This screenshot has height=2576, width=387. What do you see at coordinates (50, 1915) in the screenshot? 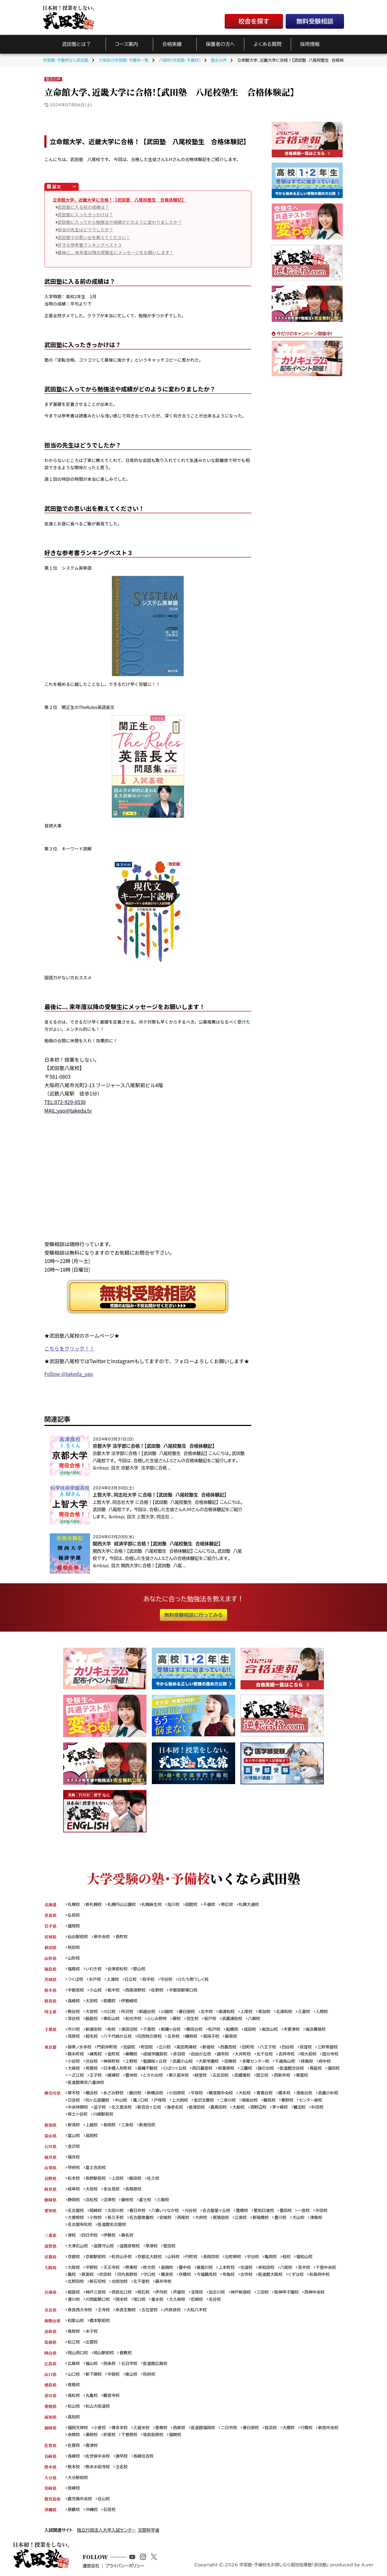
I see `青森県` at bounding box center [50, 1915].